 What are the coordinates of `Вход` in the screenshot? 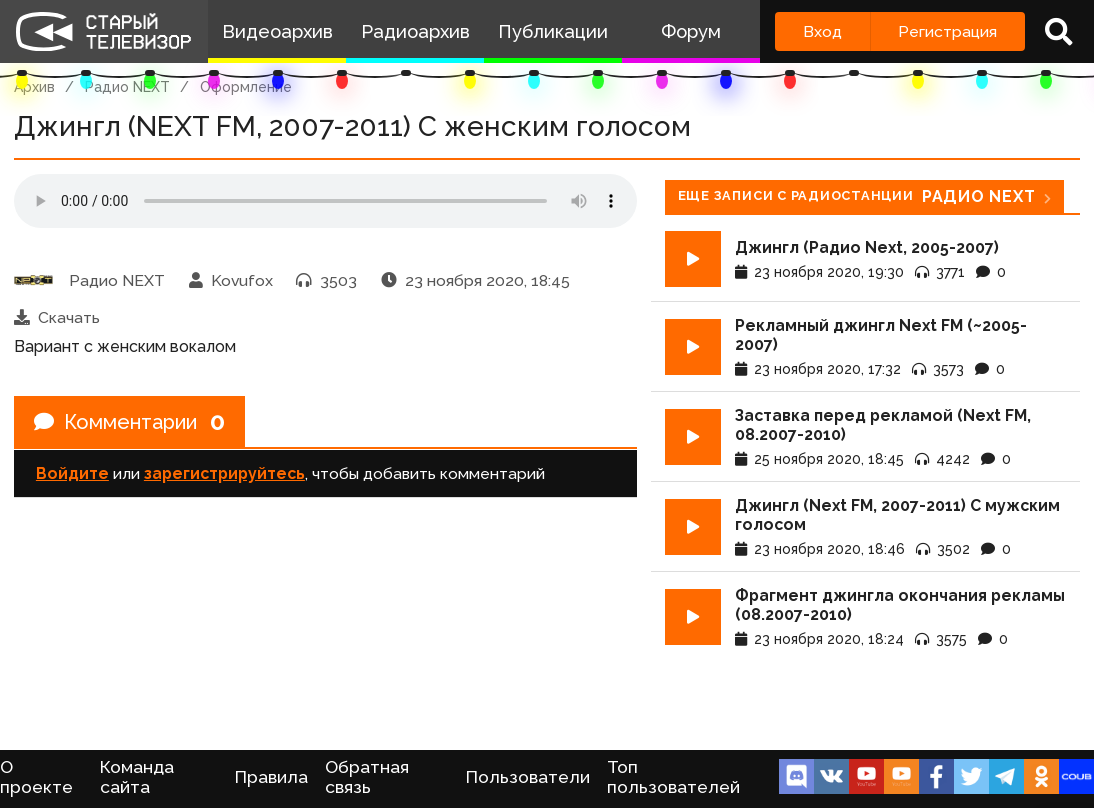 It's located at (822, 31).